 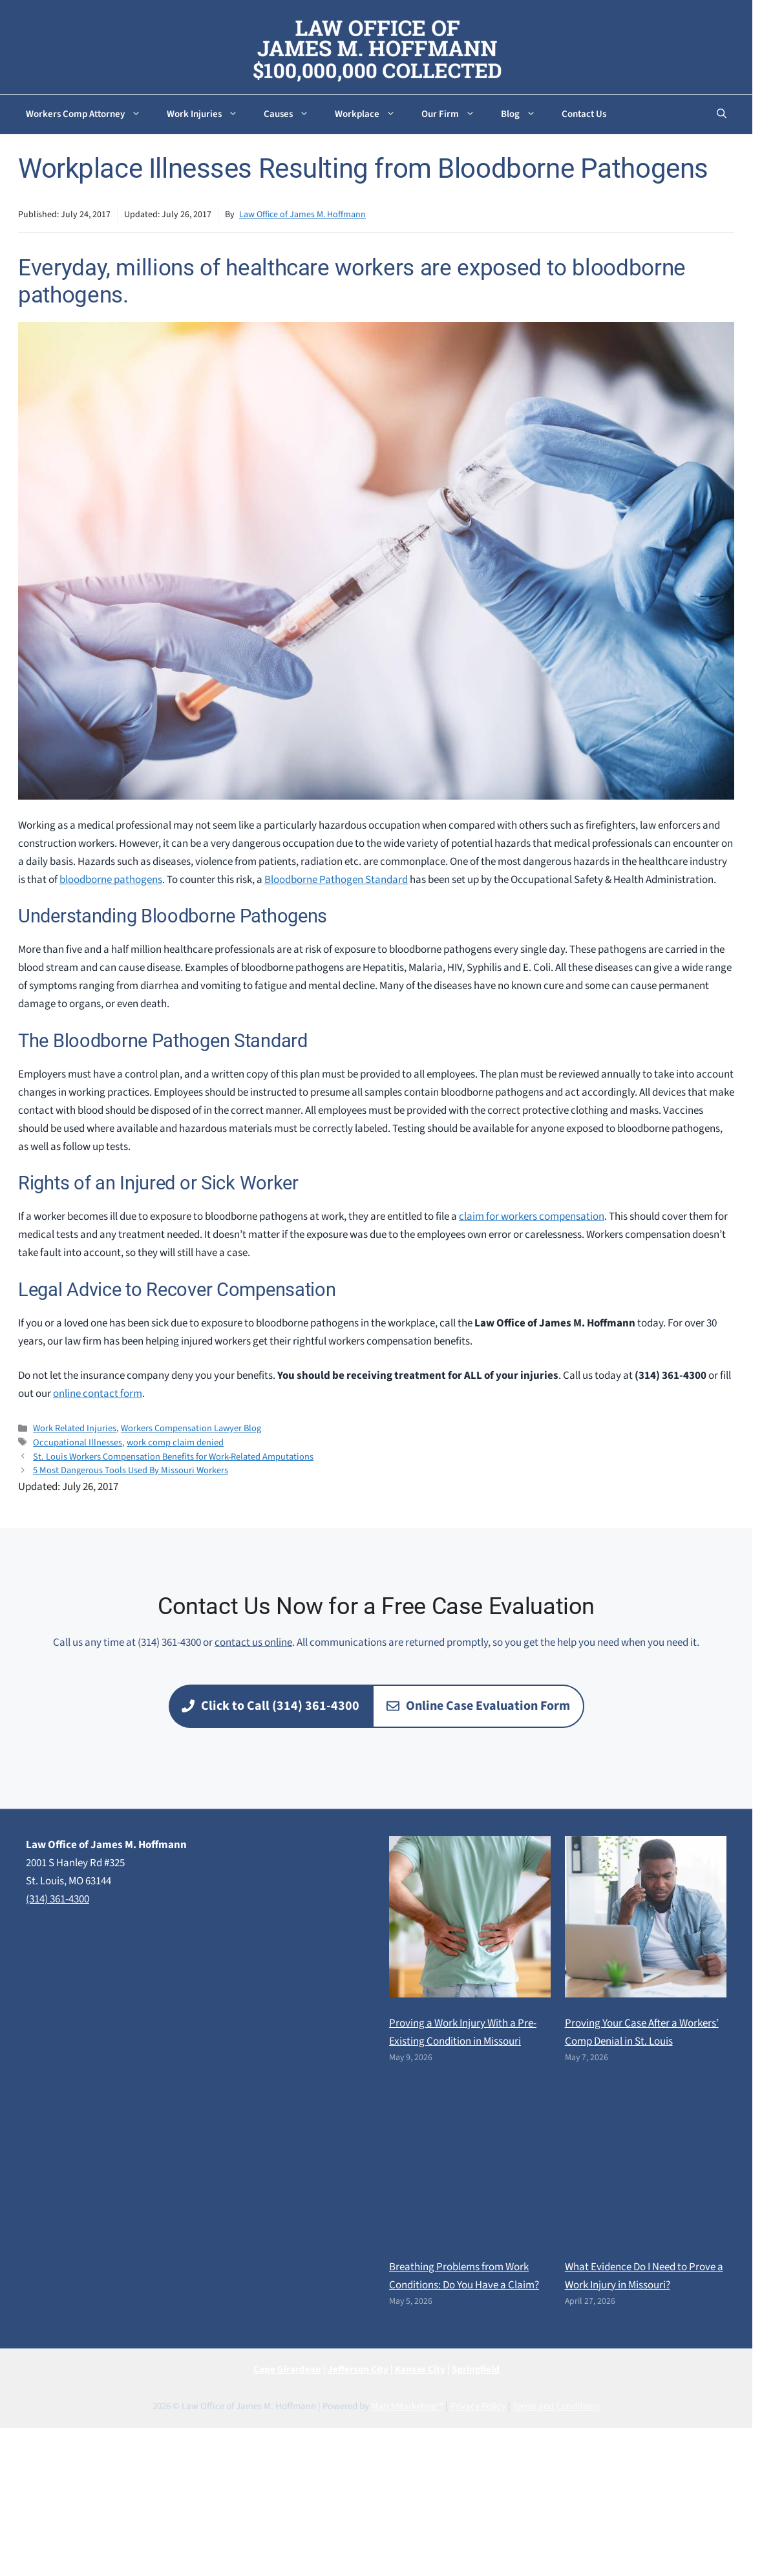 What do you see at coordinates (191, 1428) in the screenshot?
I see `Workers Compensation Lawyer Blog` at bounding box center [191, 1428].